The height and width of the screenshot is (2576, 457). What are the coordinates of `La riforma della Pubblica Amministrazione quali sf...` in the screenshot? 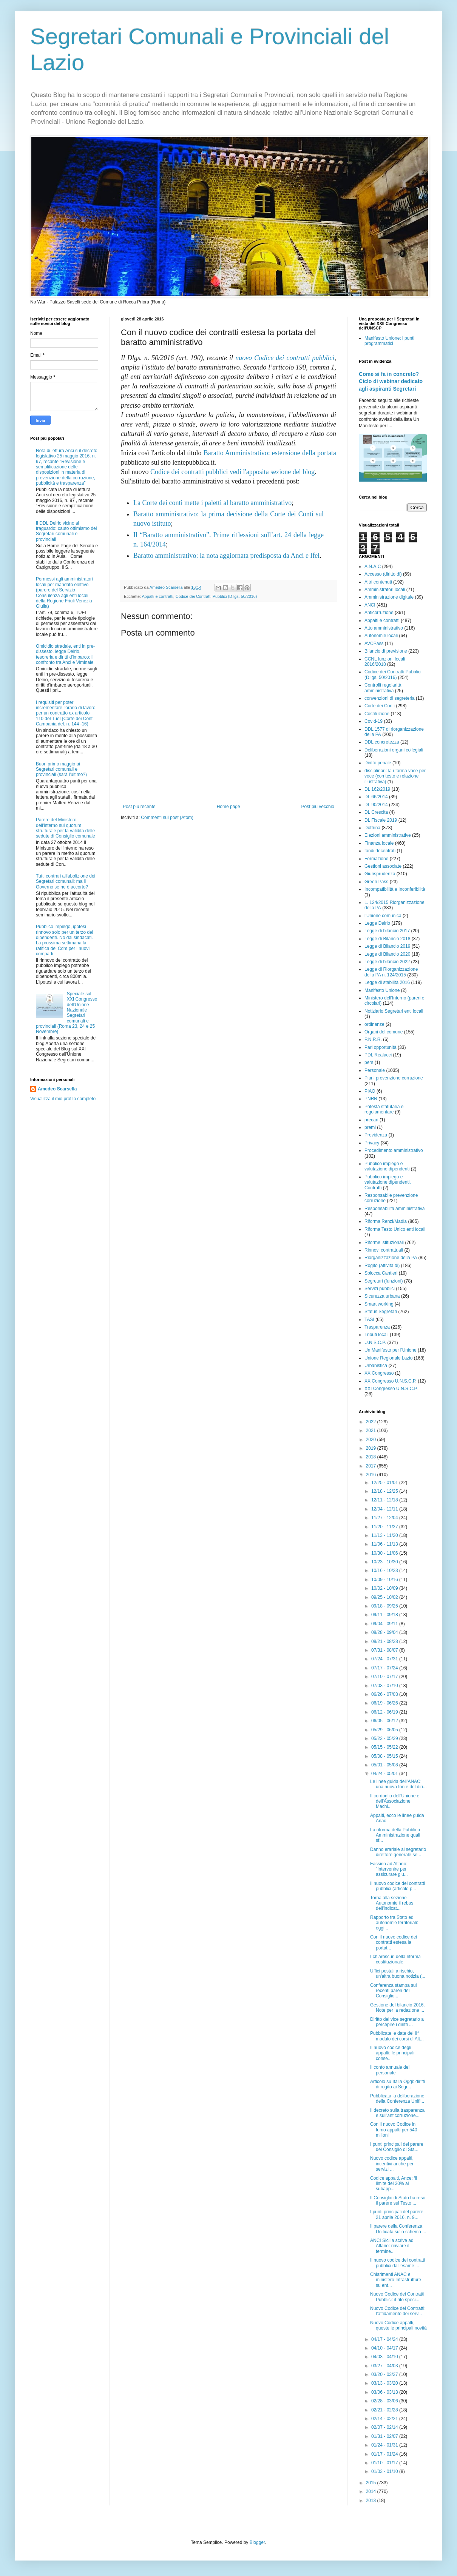 It's located at (395, 1835).